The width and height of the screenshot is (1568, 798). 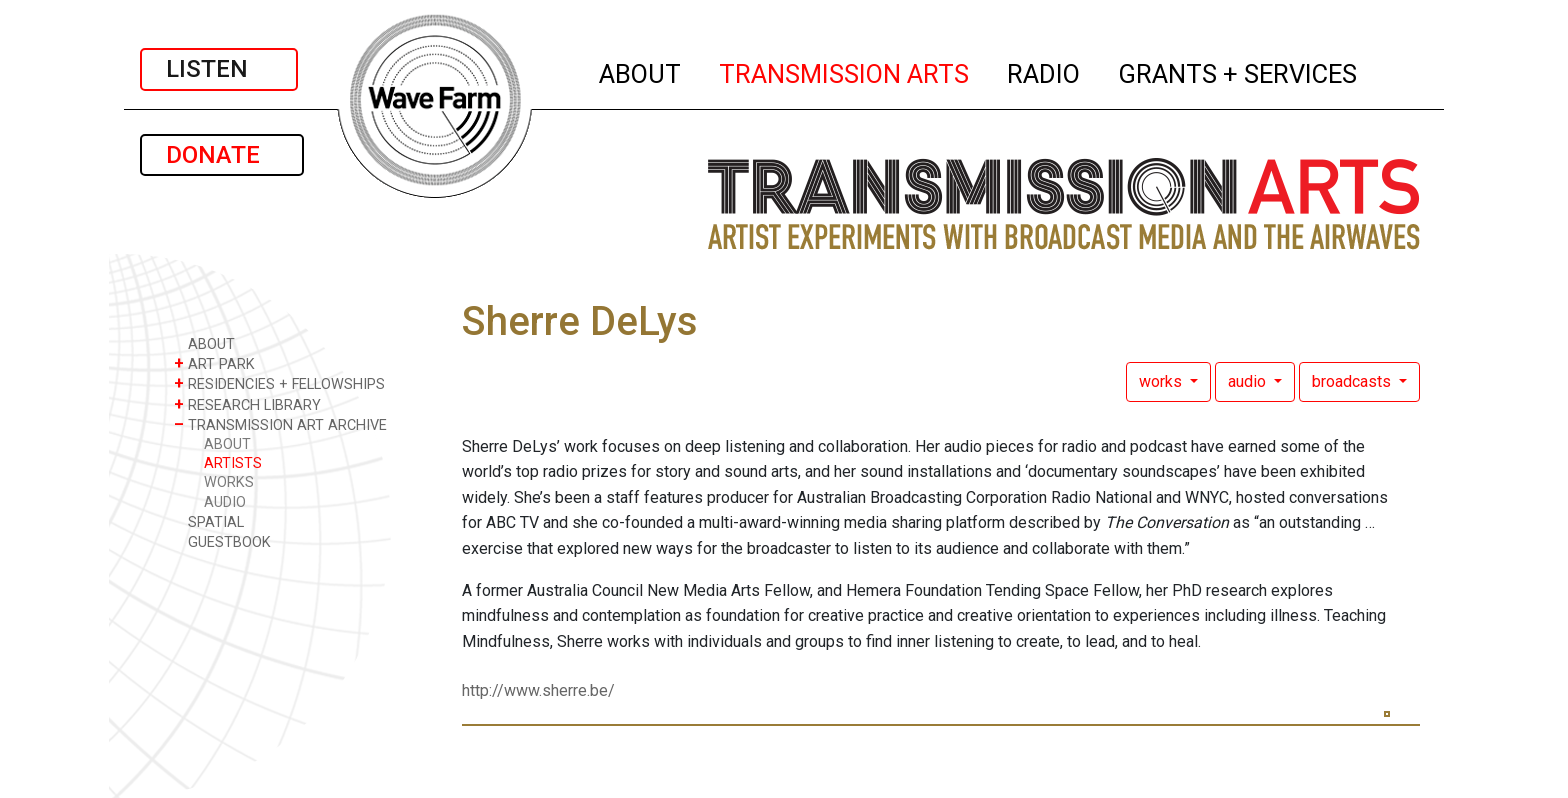 What do you see at coordinates (1162, 381) in the screenshot?
I see `works` at bounding box center [1162, 381].